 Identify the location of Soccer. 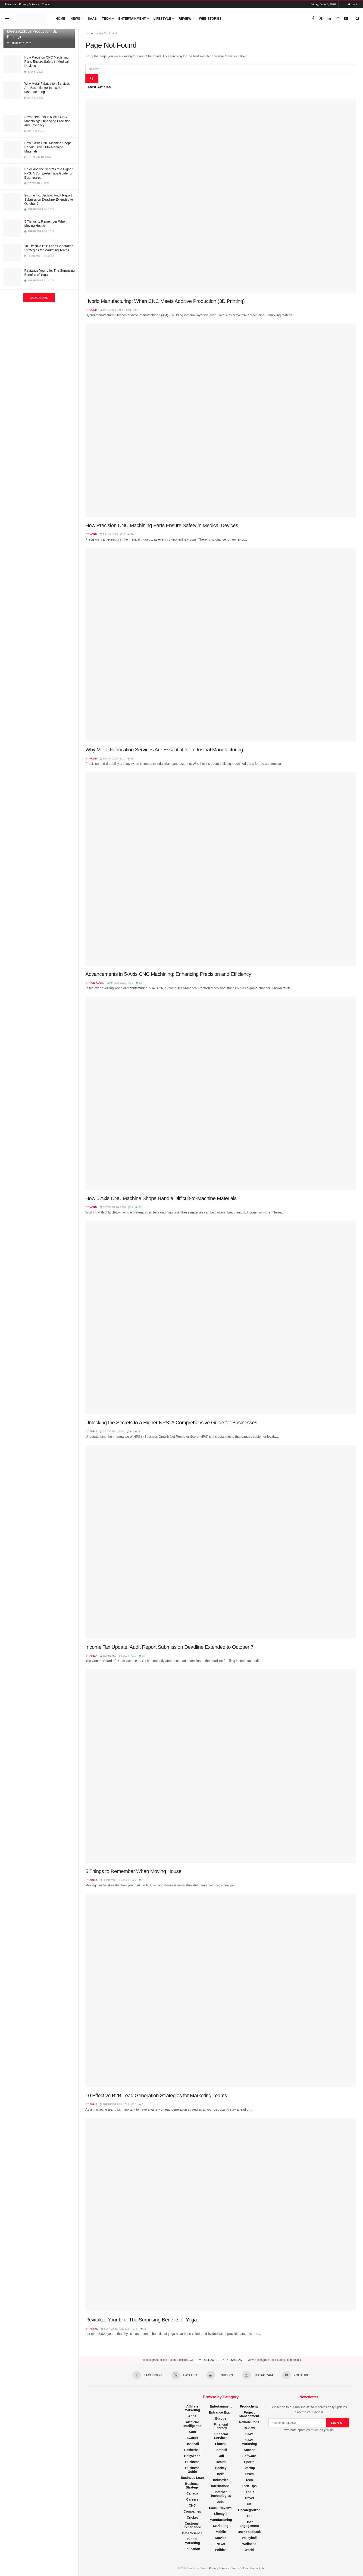
(249, 2450).